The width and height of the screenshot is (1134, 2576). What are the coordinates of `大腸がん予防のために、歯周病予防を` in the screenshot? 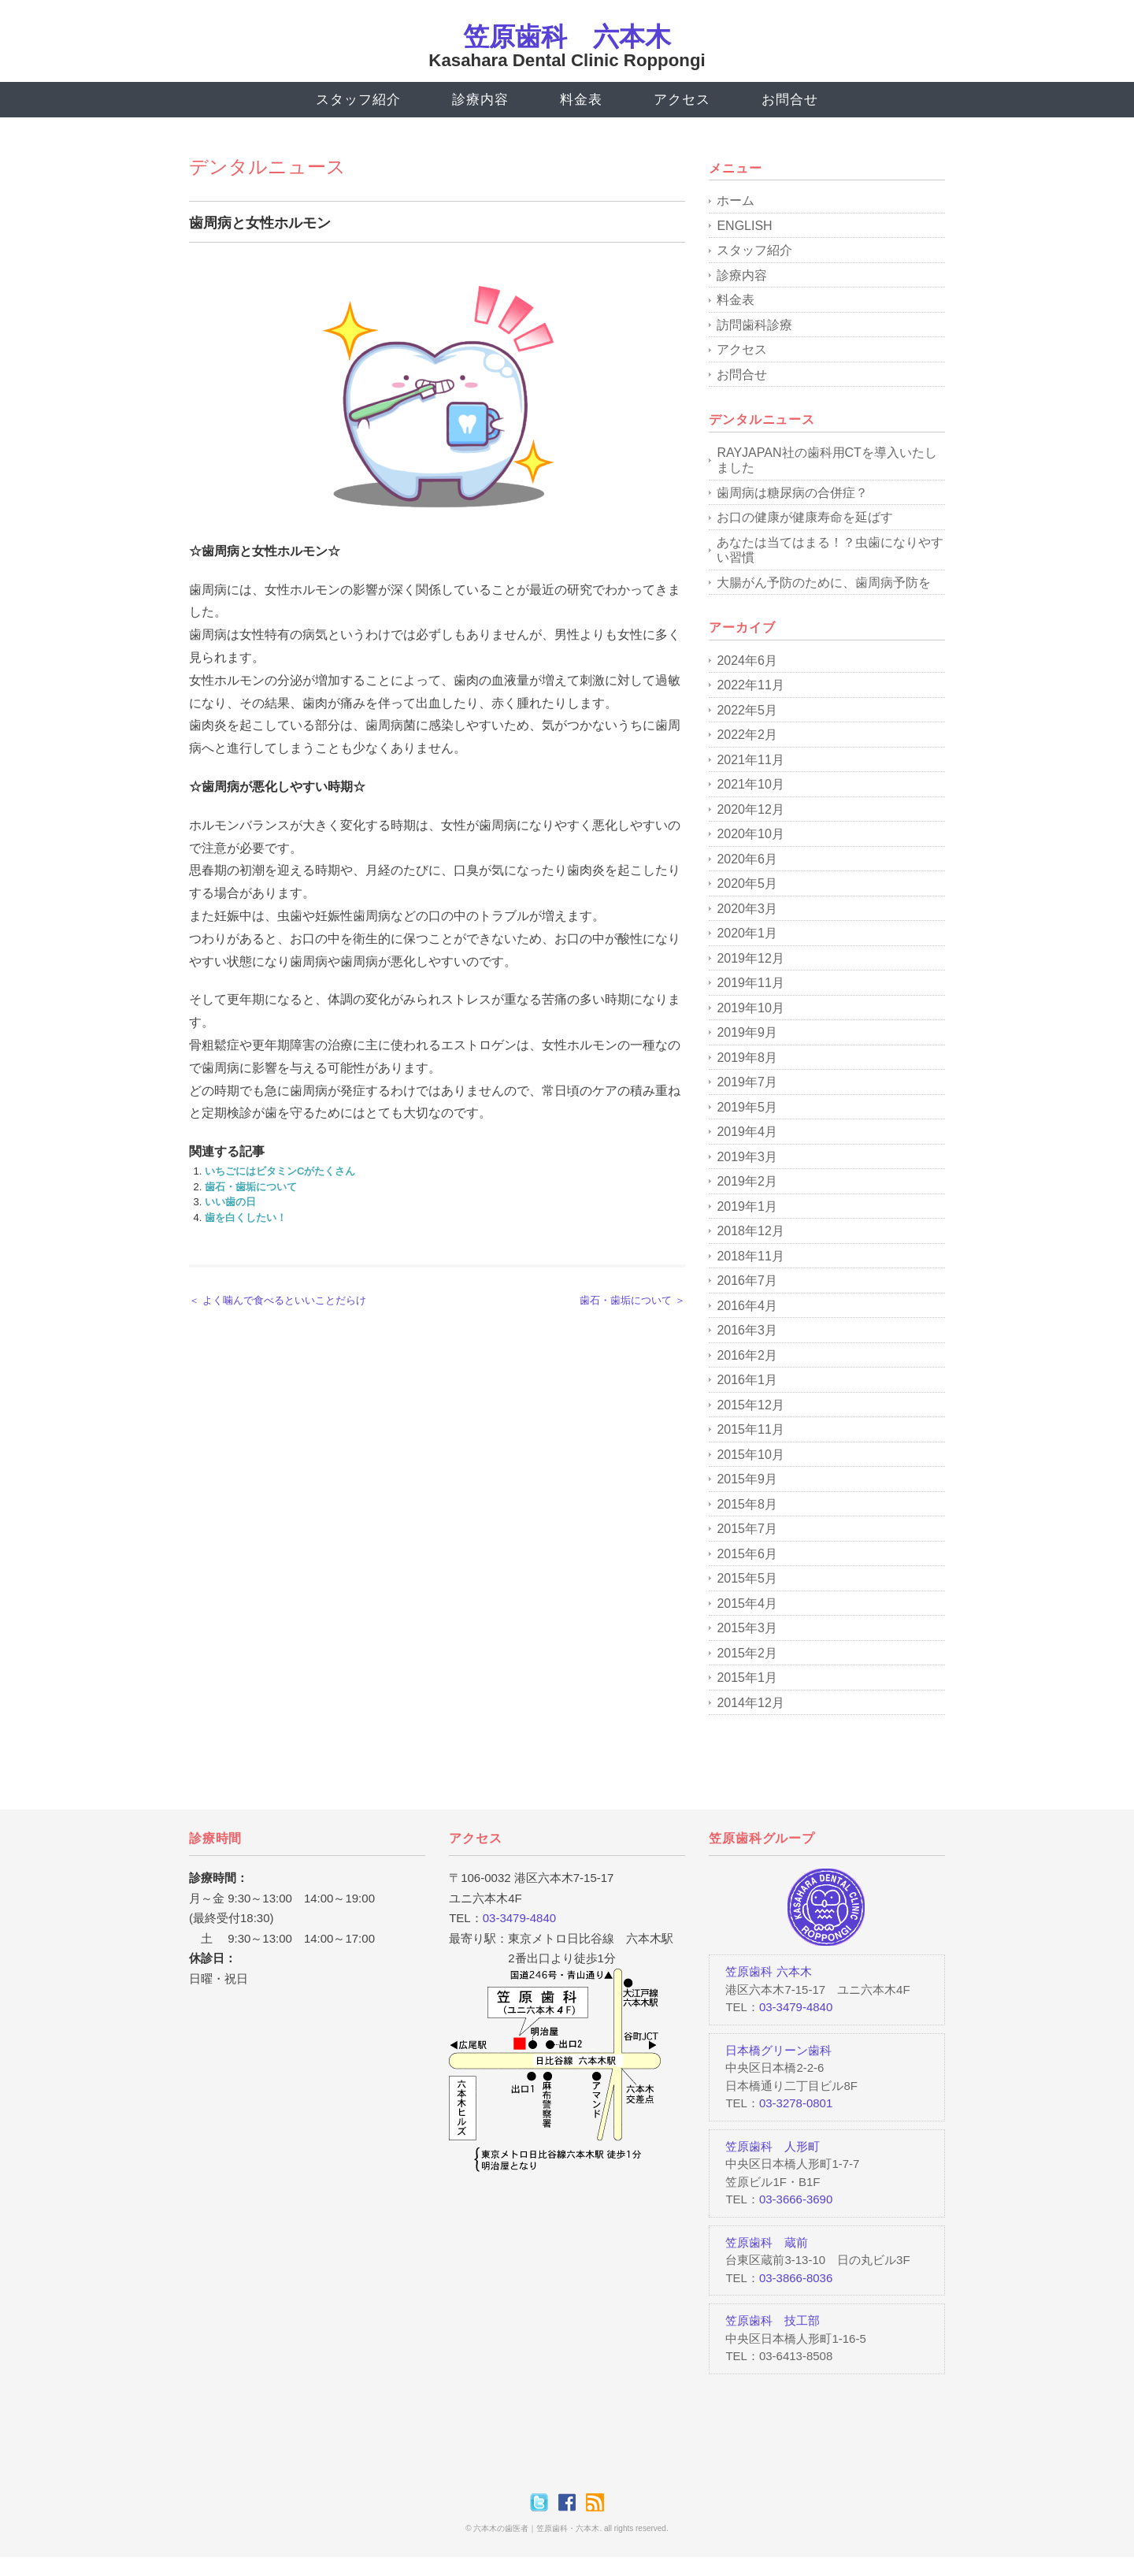 It's located at (824, 582).